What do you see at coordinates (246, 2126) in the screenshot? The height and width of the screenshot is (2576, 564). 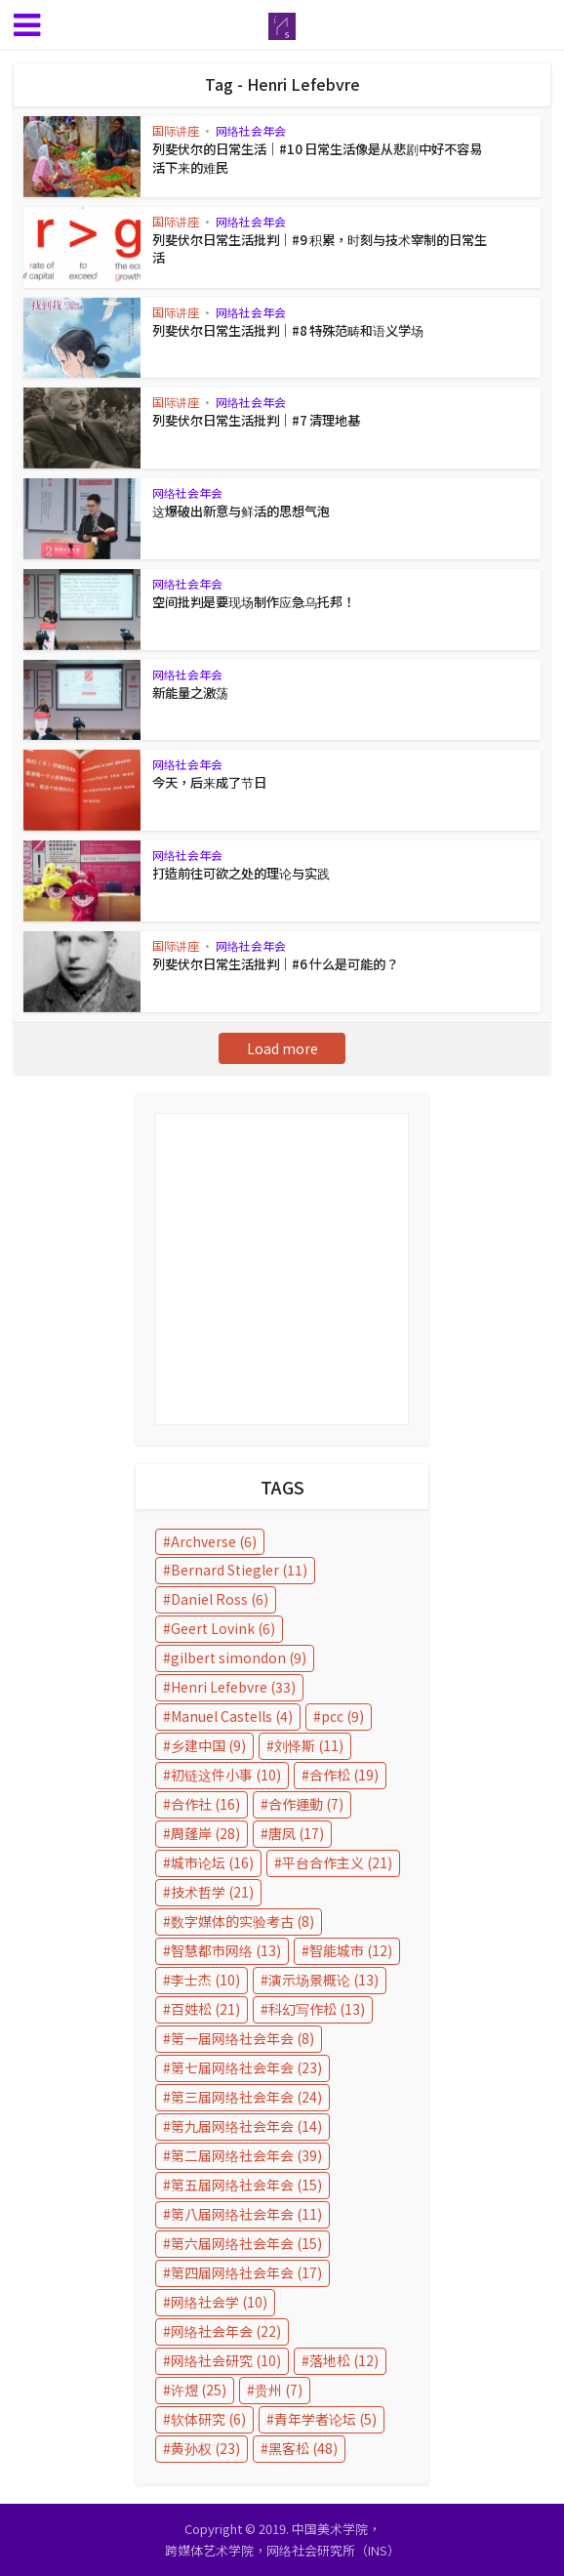 I see `第九届网络社会年会 [第九届网络社会年会 (14 items)]` at bounding box center [246, 2126].